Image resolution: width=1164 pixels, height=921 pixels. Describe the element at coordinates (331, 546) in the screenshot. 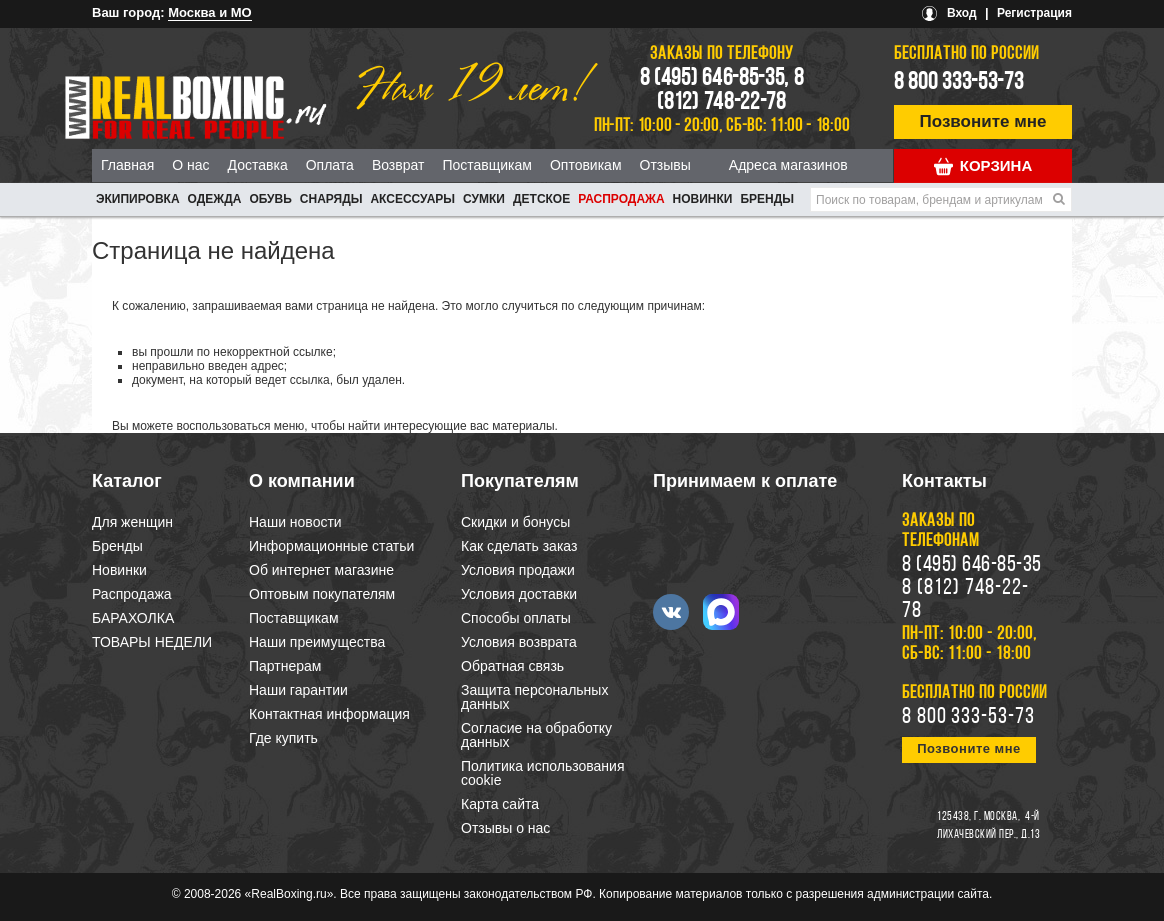

I see `Информационные статьи` at that location.